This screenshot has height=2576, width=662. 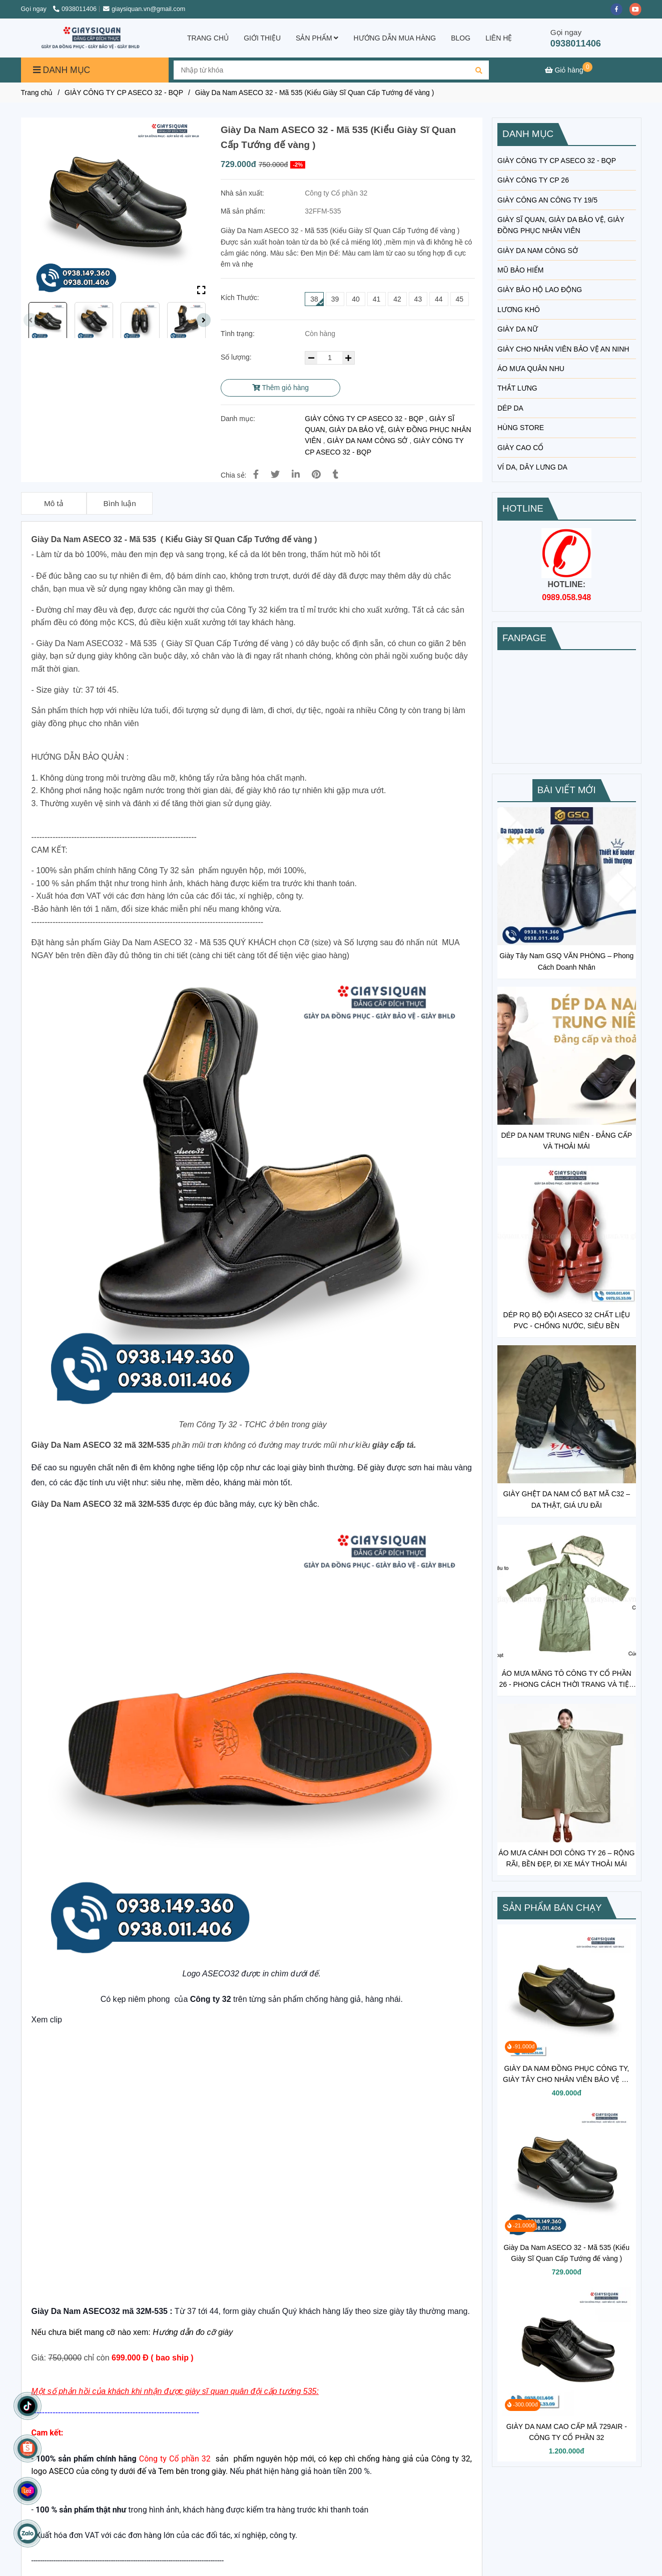 I want to click on GIÀY DA NAM CÔNG SỞ, so click(x=367, y=441).